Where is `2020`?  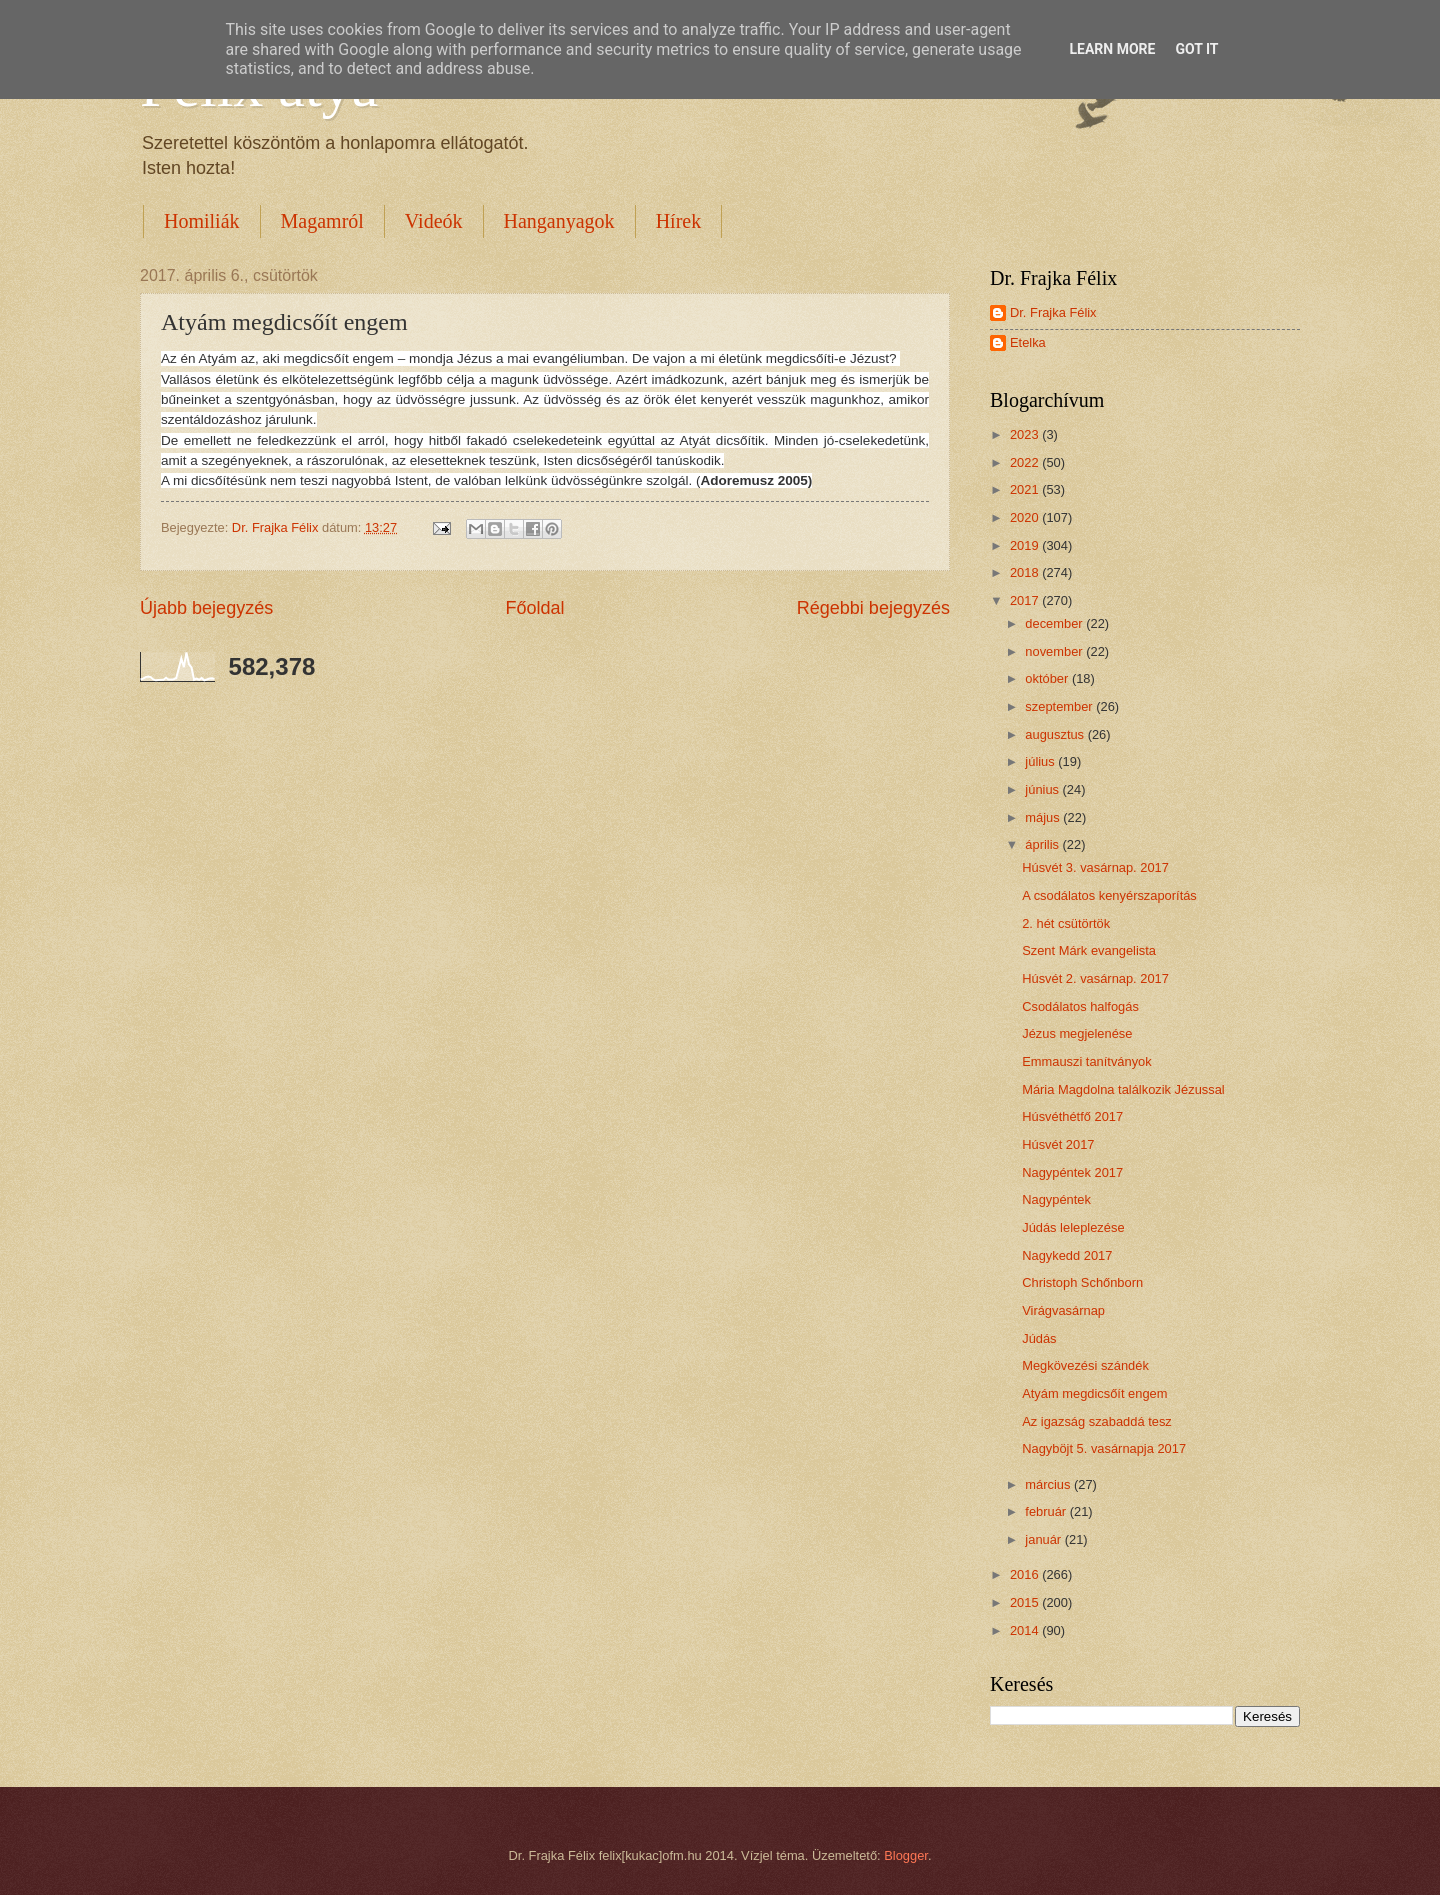 2020 is located at coordinates (1026, 517).